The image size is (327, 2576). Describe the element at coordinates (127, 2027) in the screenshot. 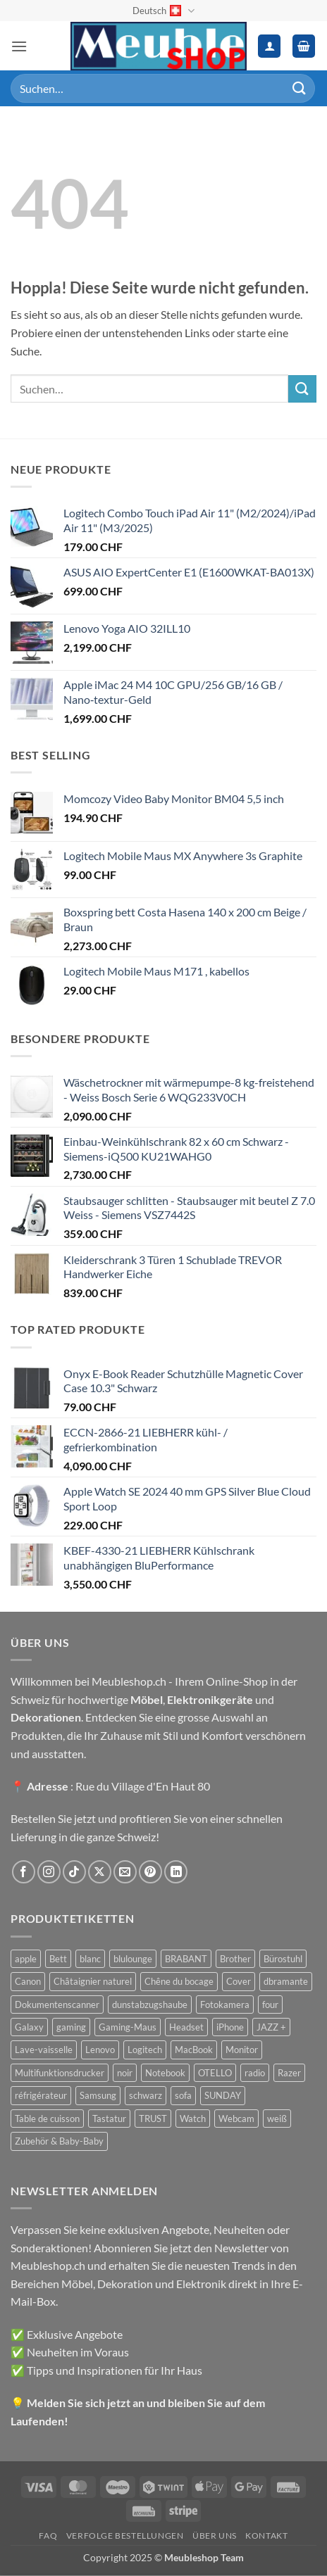

I see `Gaming-Maus [Gaming-Maus (85 Produkte)]` at that location.